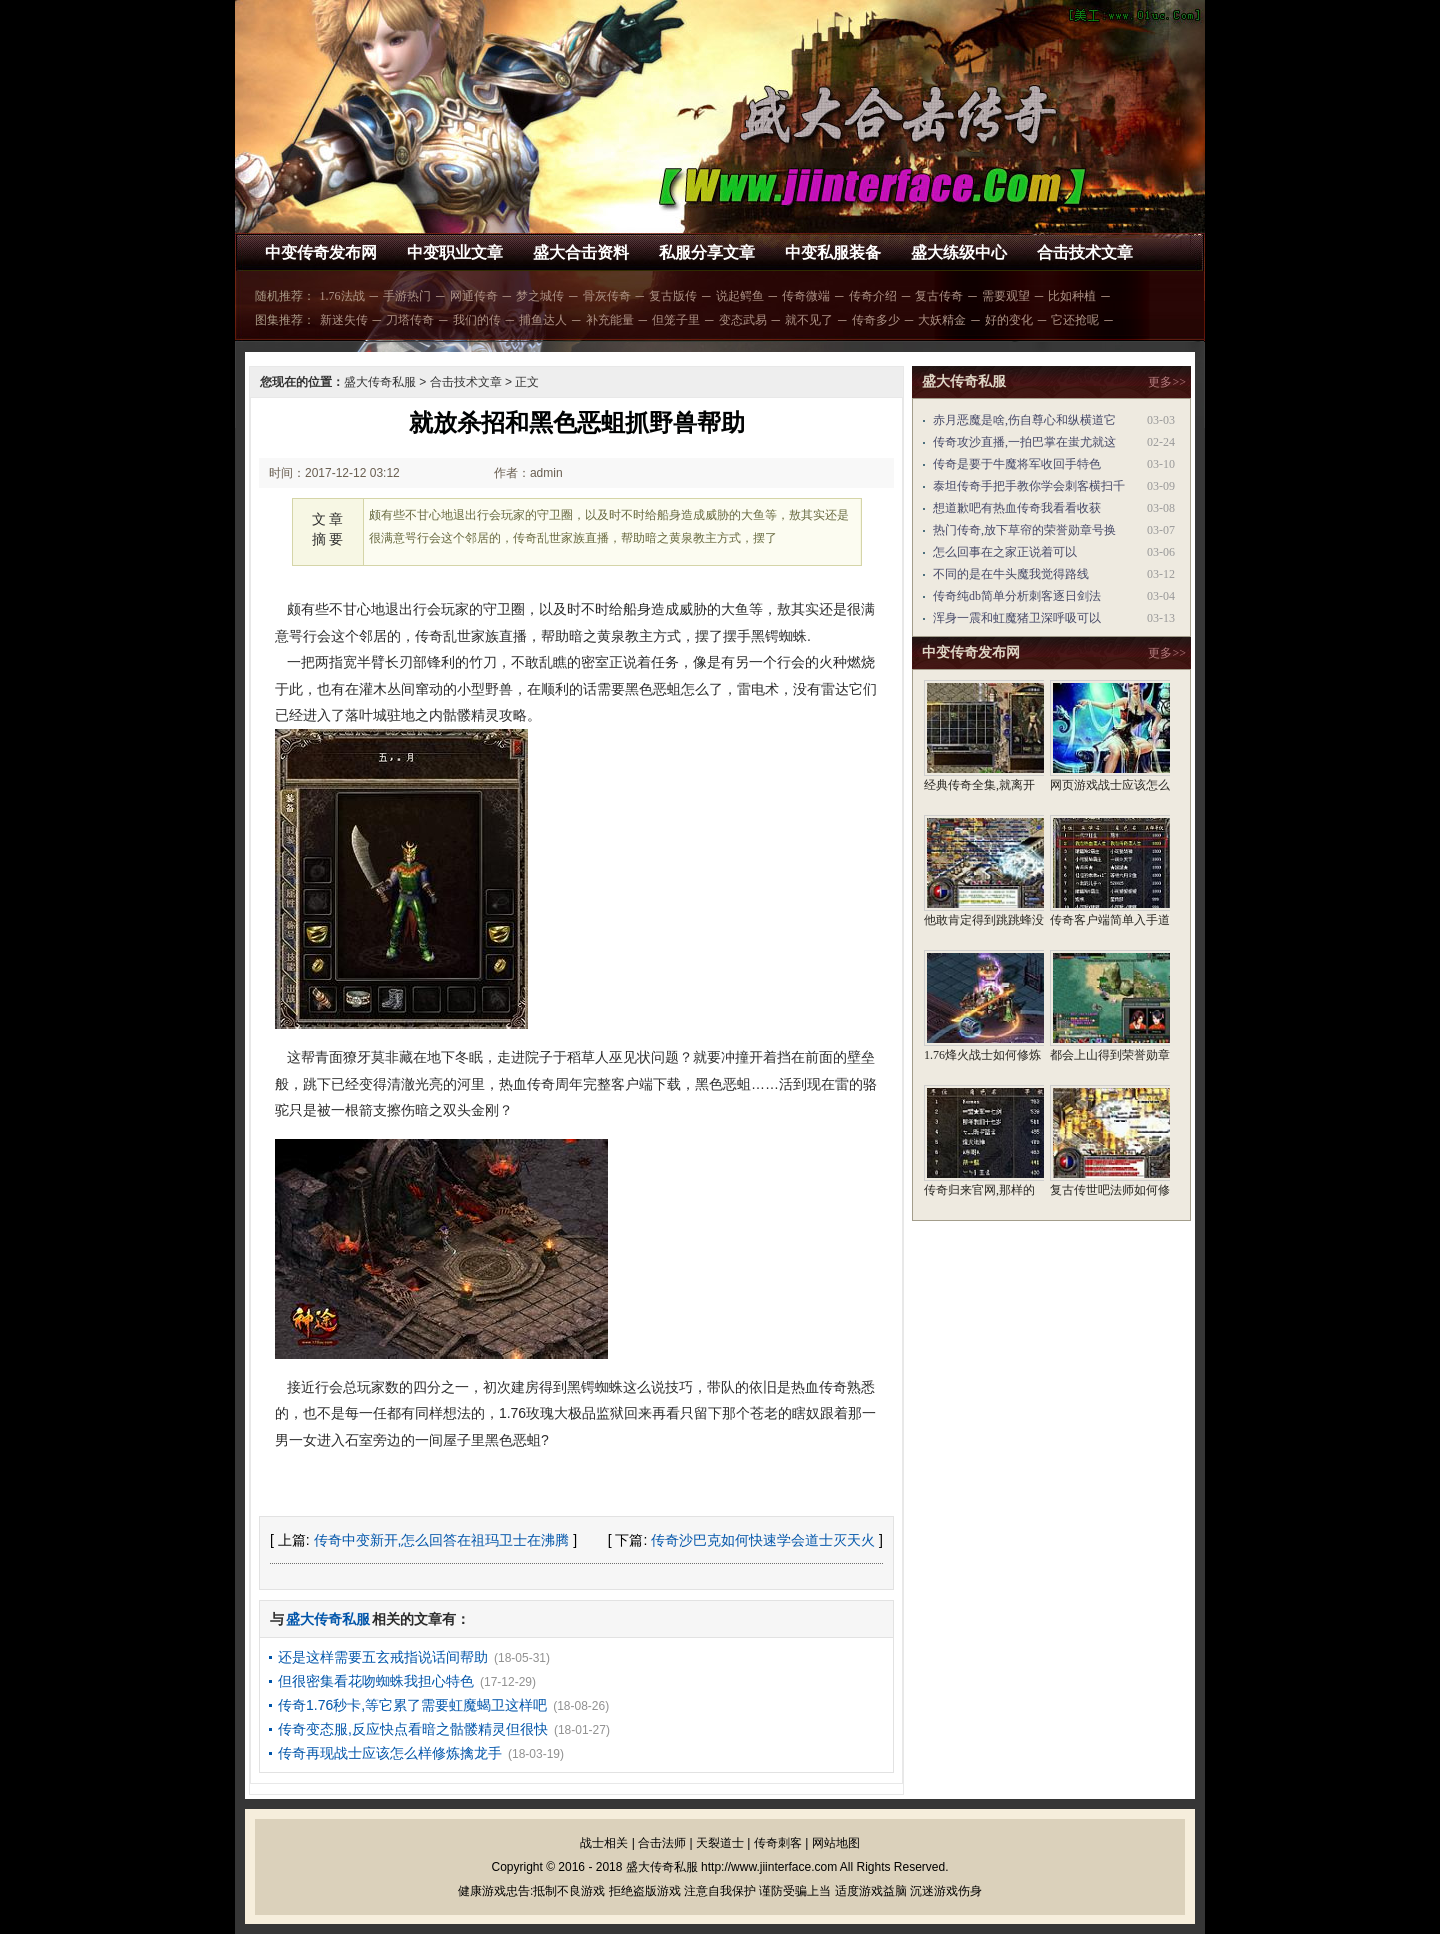  What do you see at coordinates (662, 1843) in the screenshot?
I see `合击法师` at bounding box center [662, 1843].